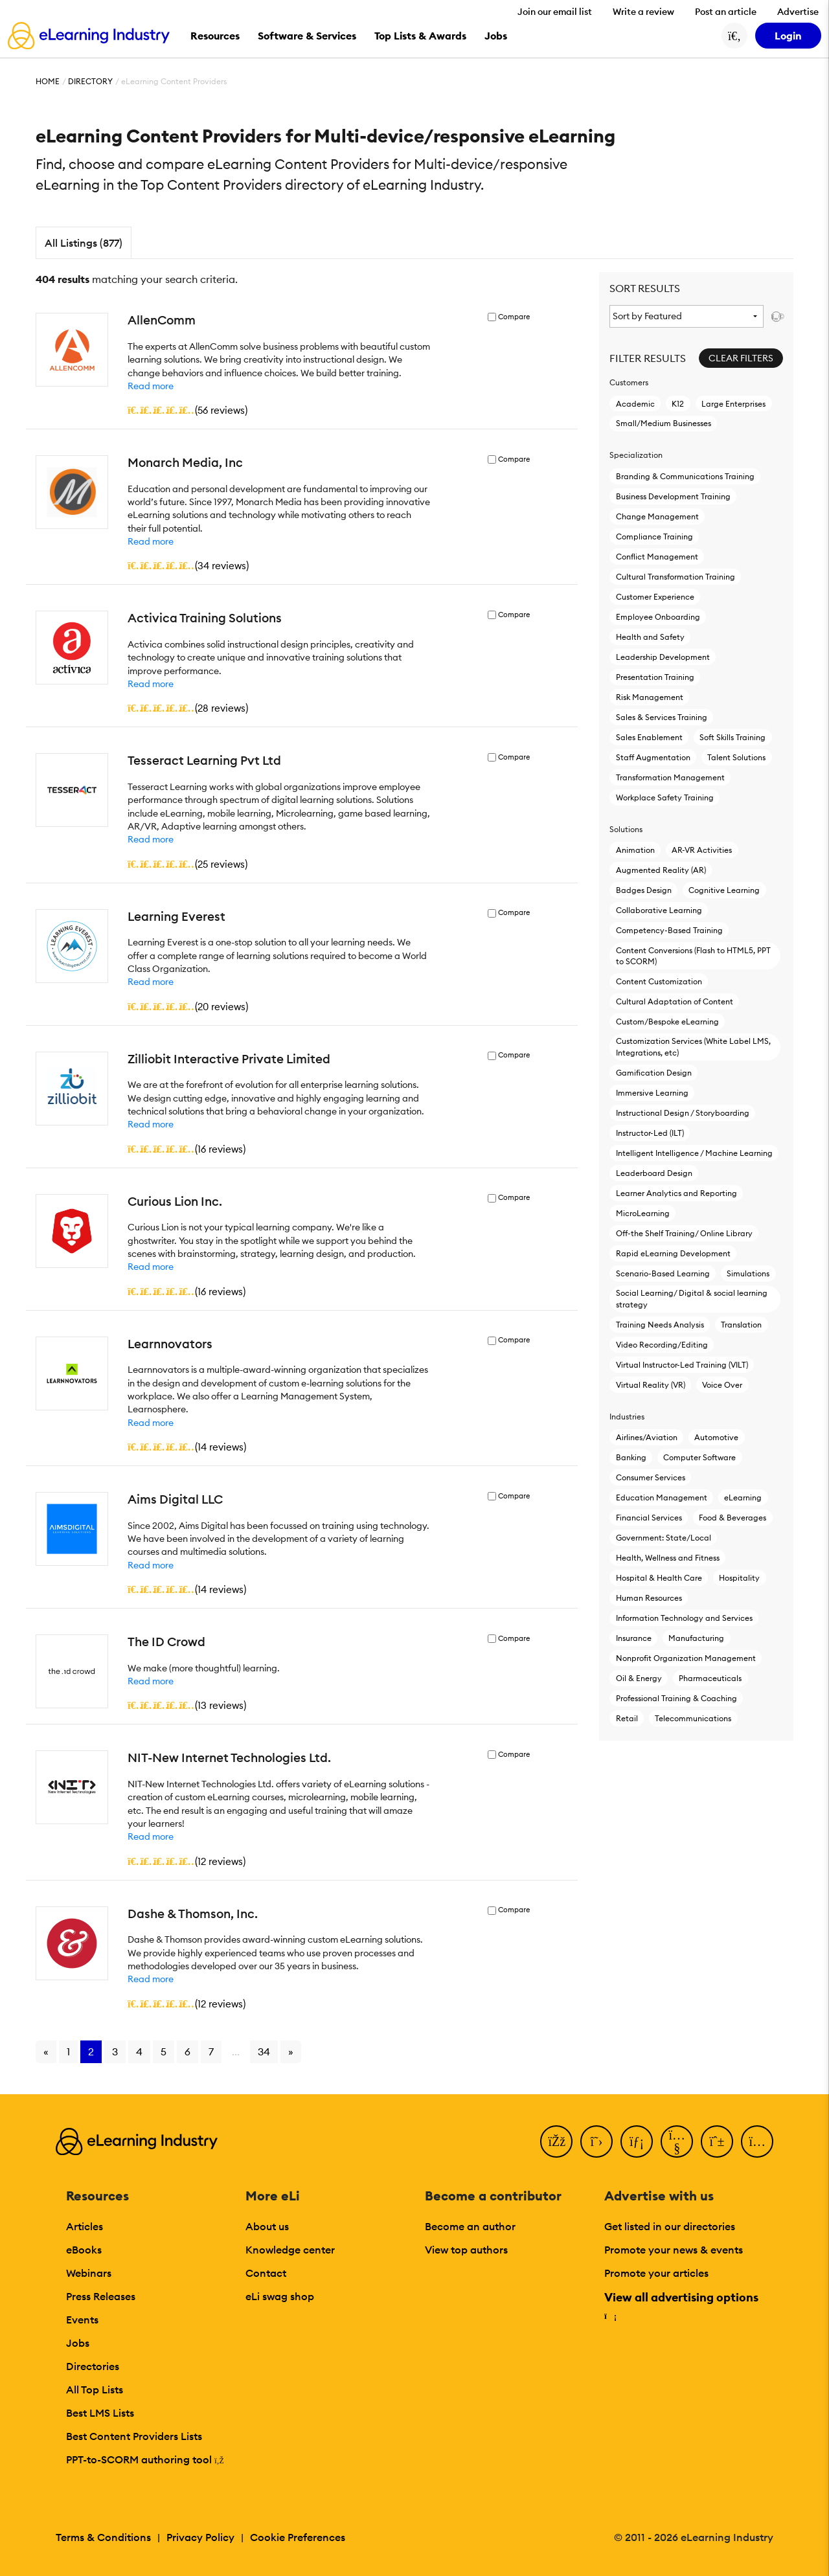 This screenshot has height=2576, width=829. Describe the element at coordinates (92, 2366) in the screenshot. I see `Directories` at that location.